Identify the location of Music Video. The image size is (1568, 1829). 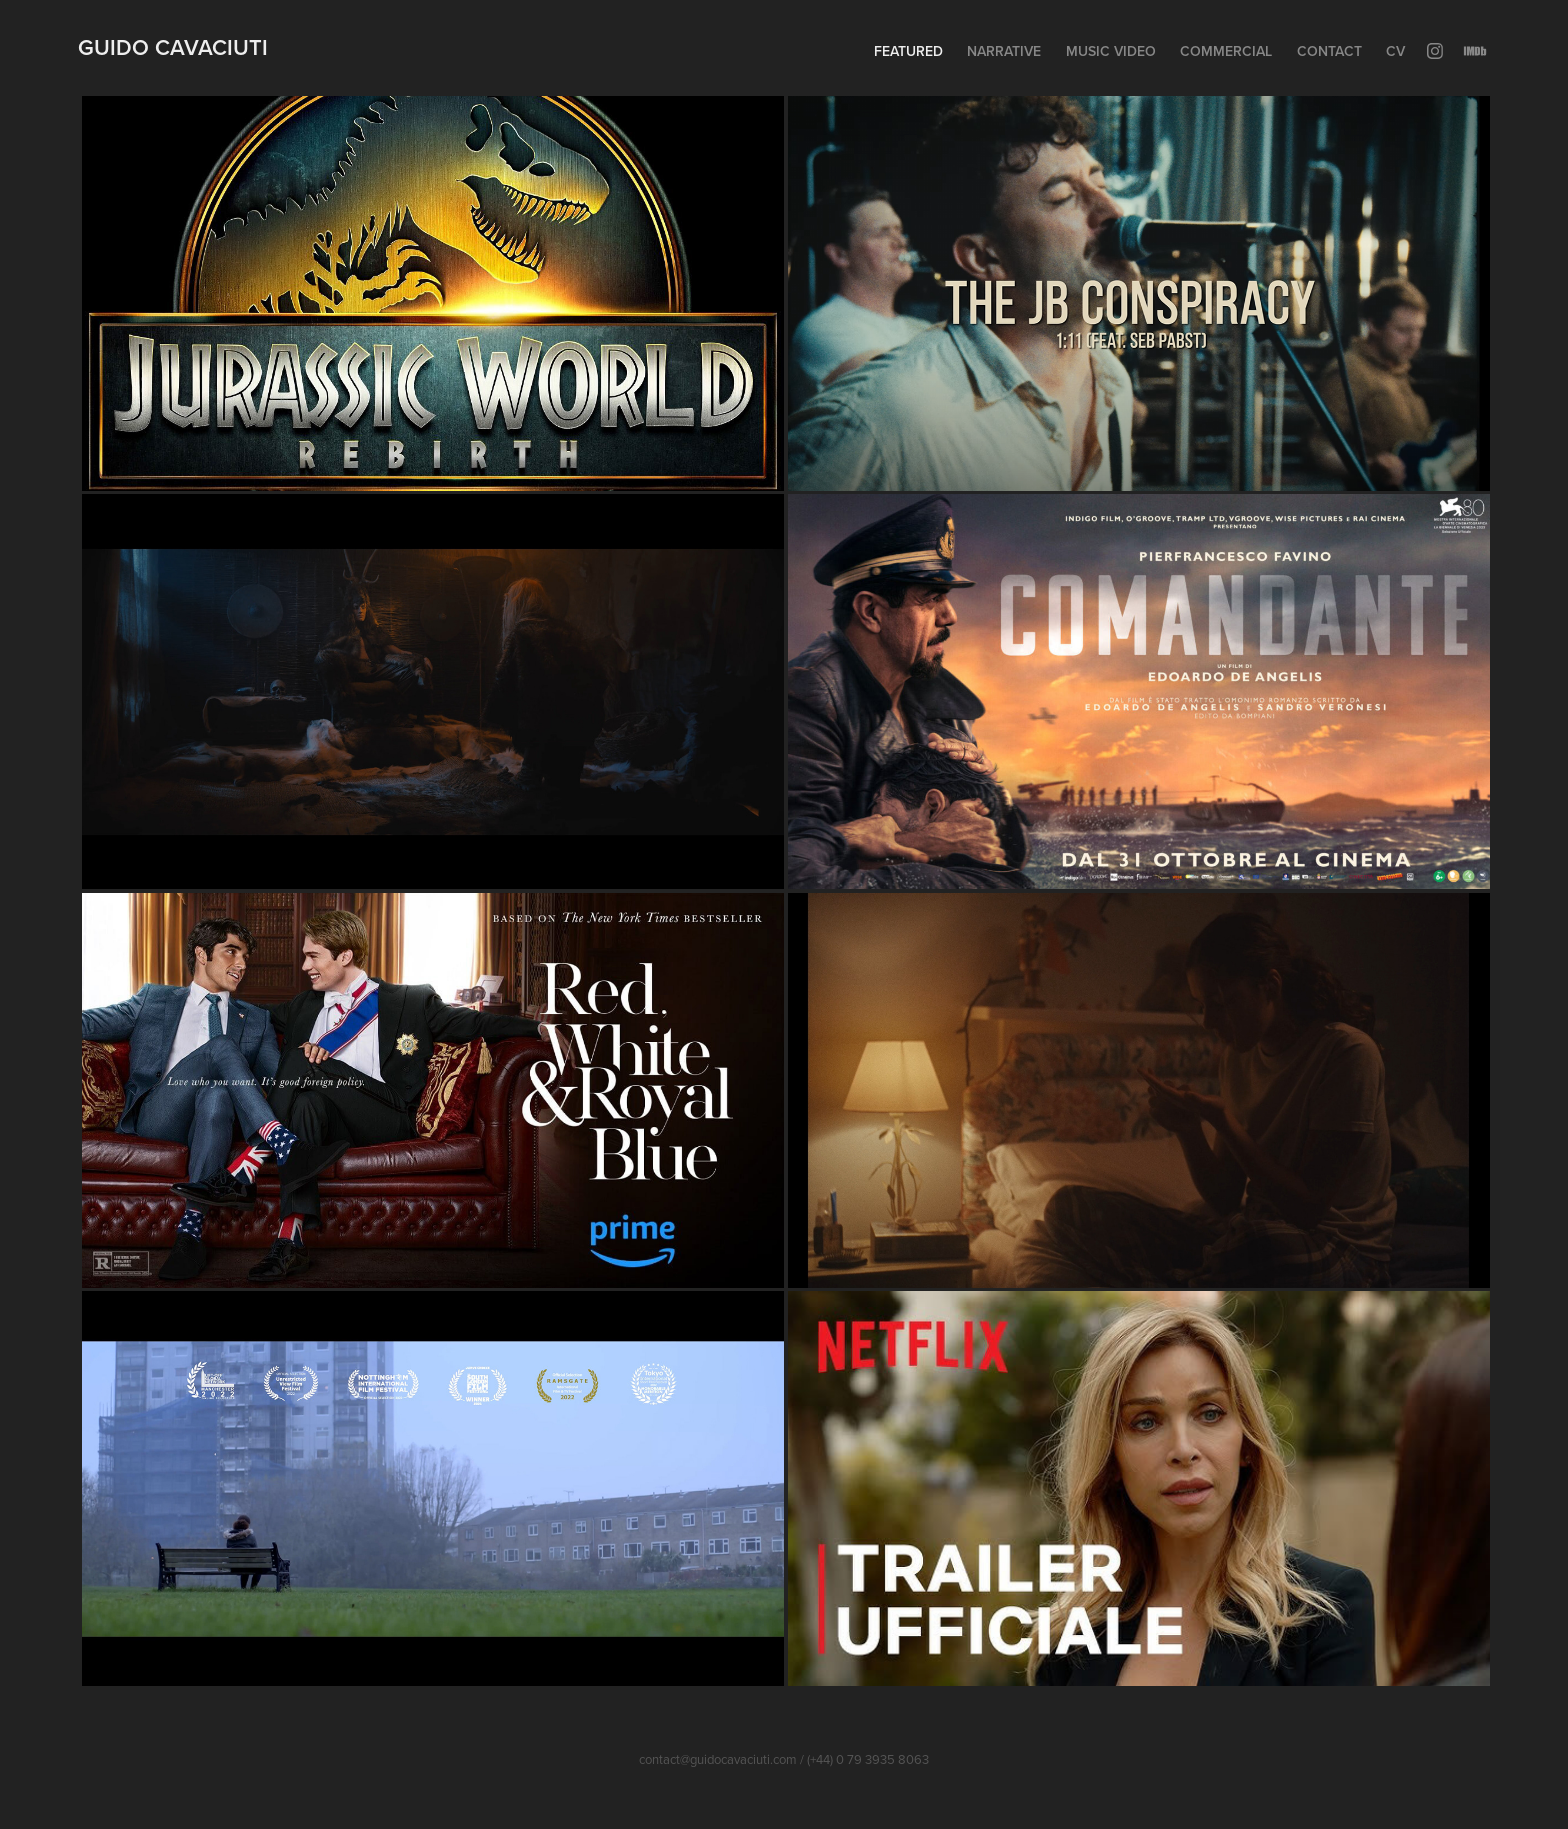
(1111, 51).